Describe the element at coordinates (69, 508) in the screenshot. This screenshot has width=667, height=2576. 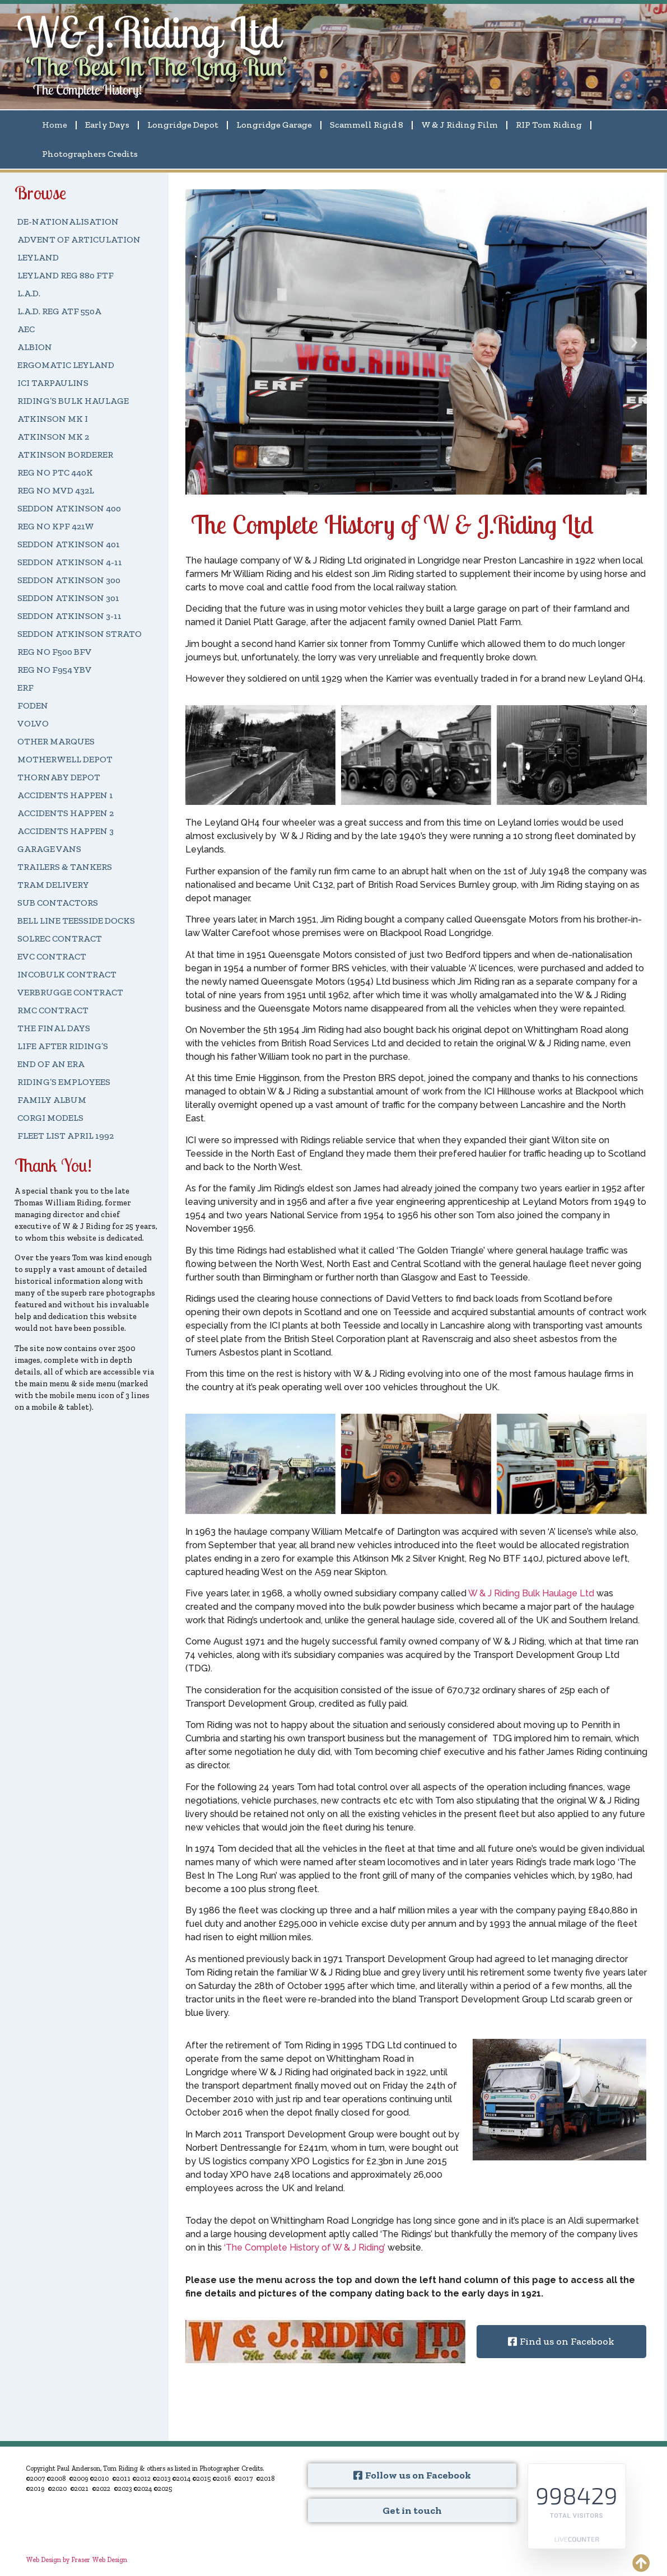
I see `SEDDON ATKINSON 400` at that location.